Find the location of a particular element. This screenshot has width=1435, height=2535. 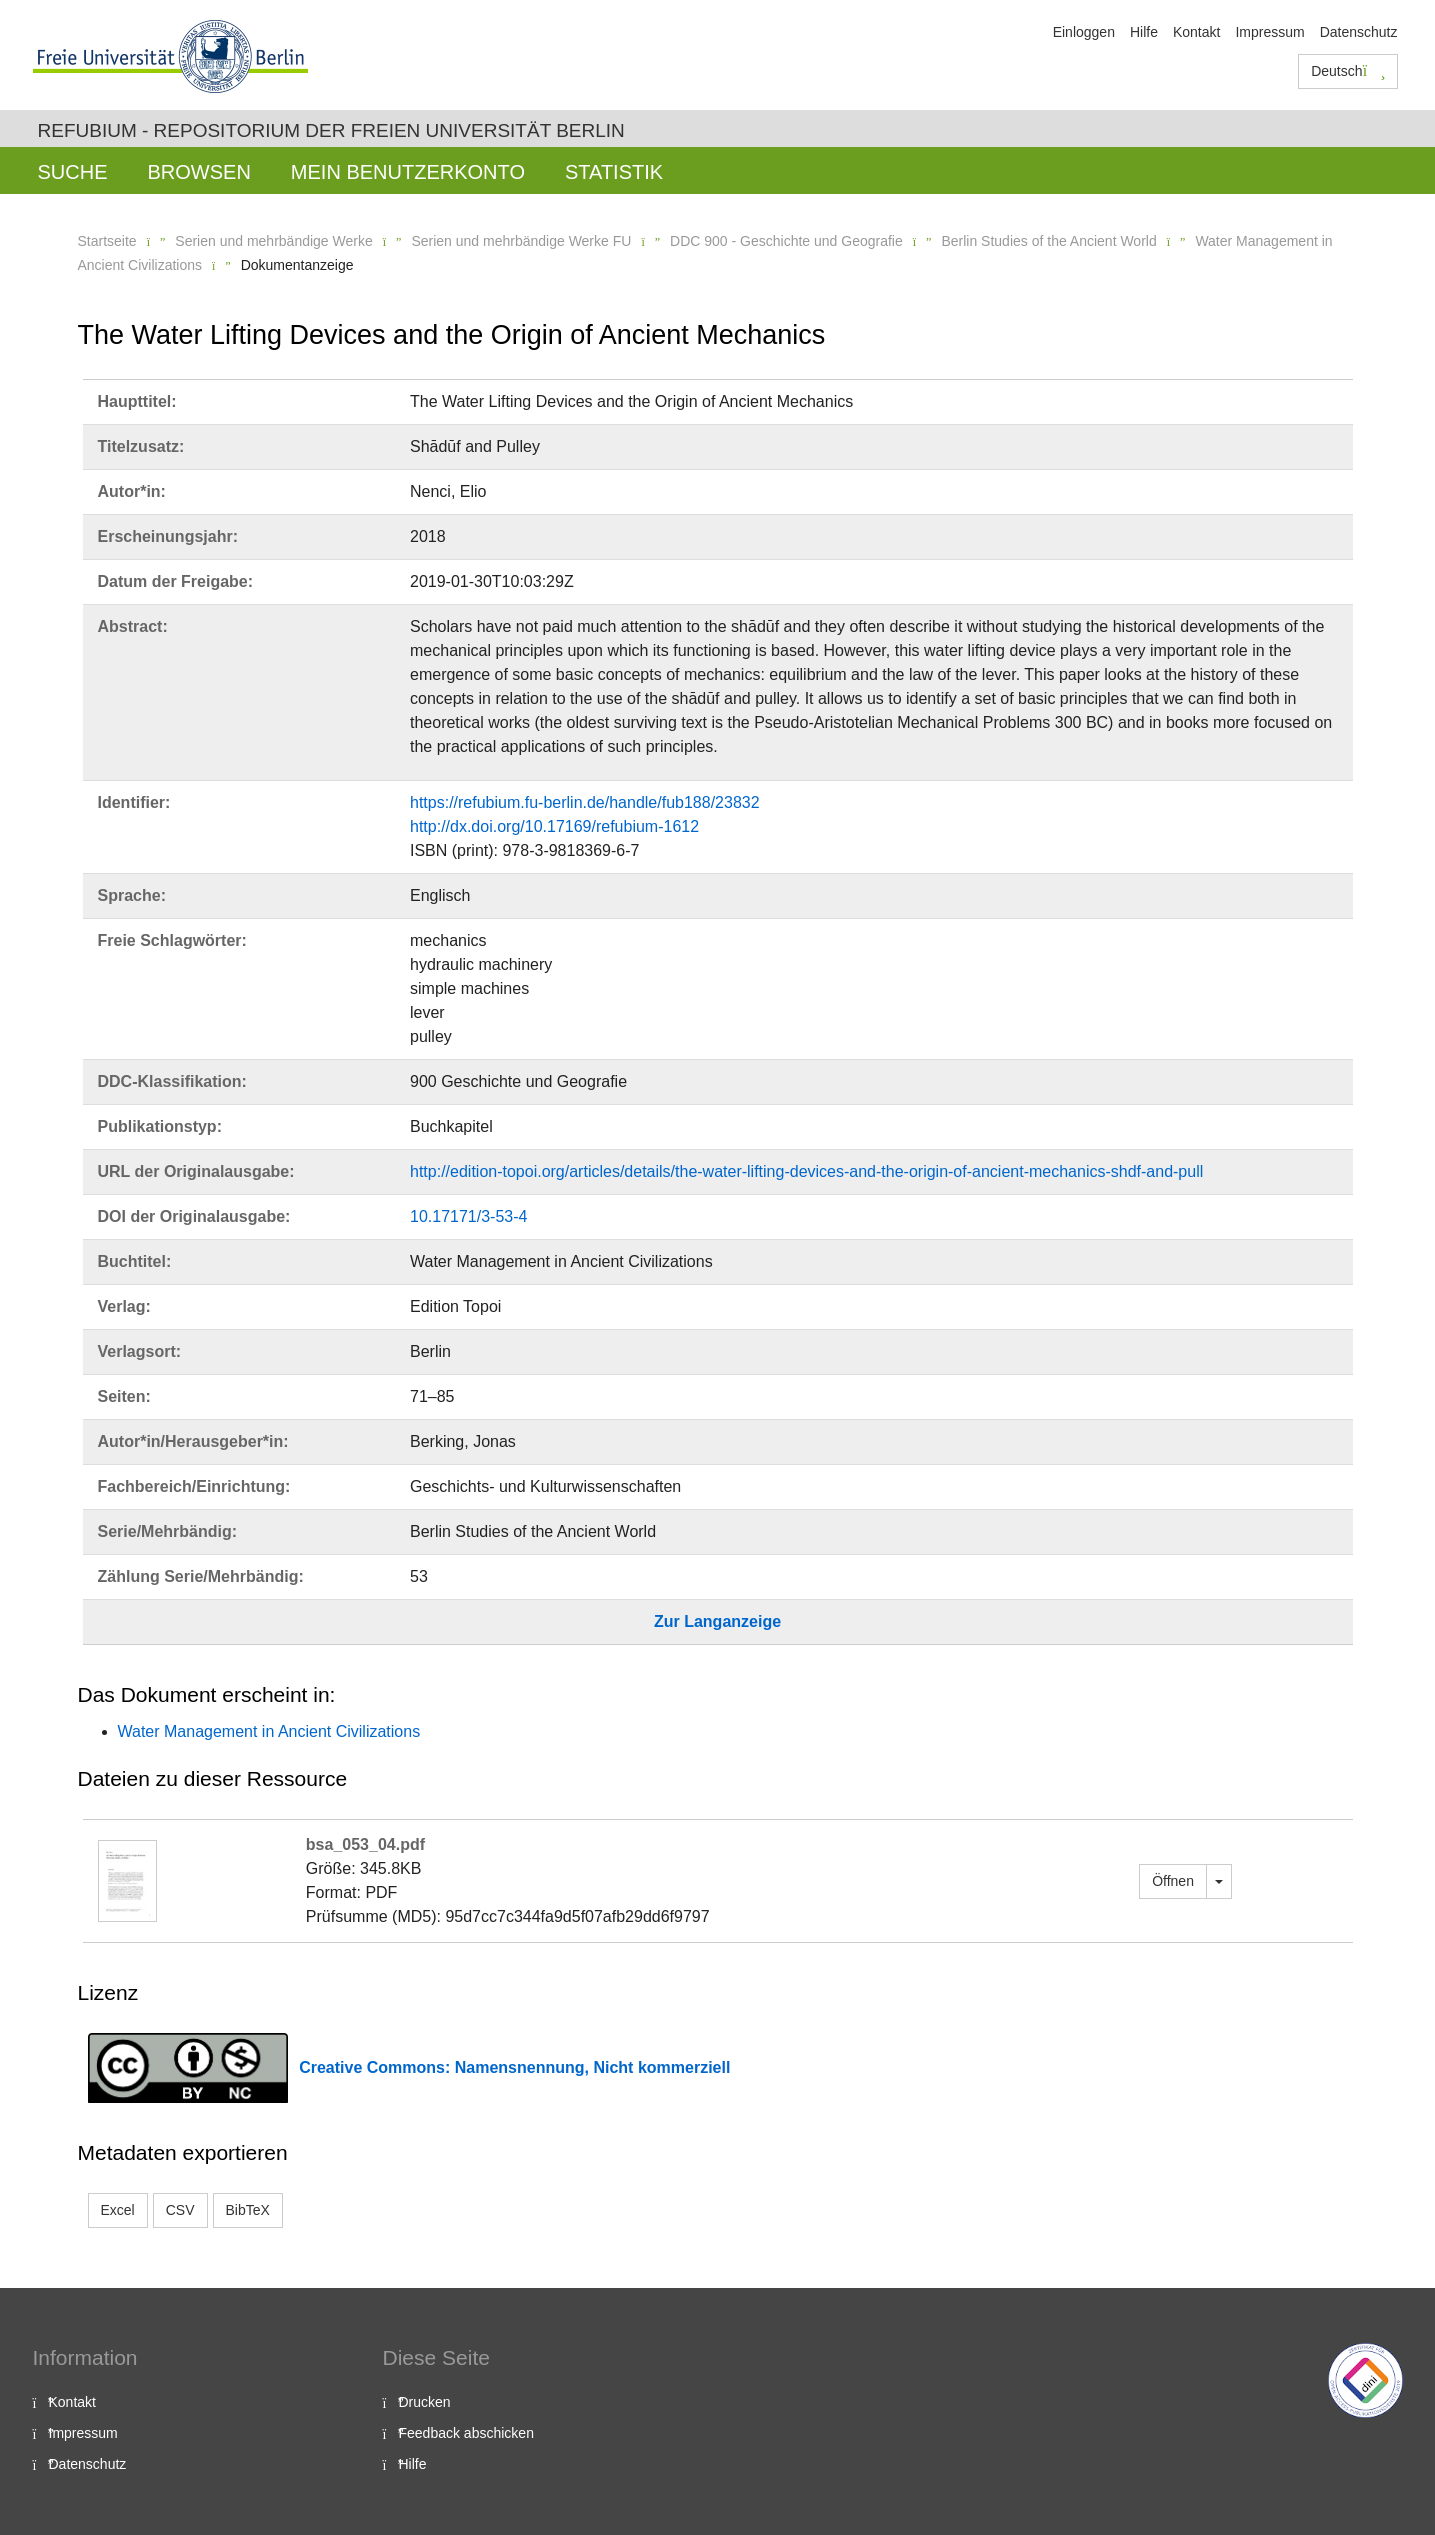

Mein Benutzerkonto is located at coordinates (408, 172).